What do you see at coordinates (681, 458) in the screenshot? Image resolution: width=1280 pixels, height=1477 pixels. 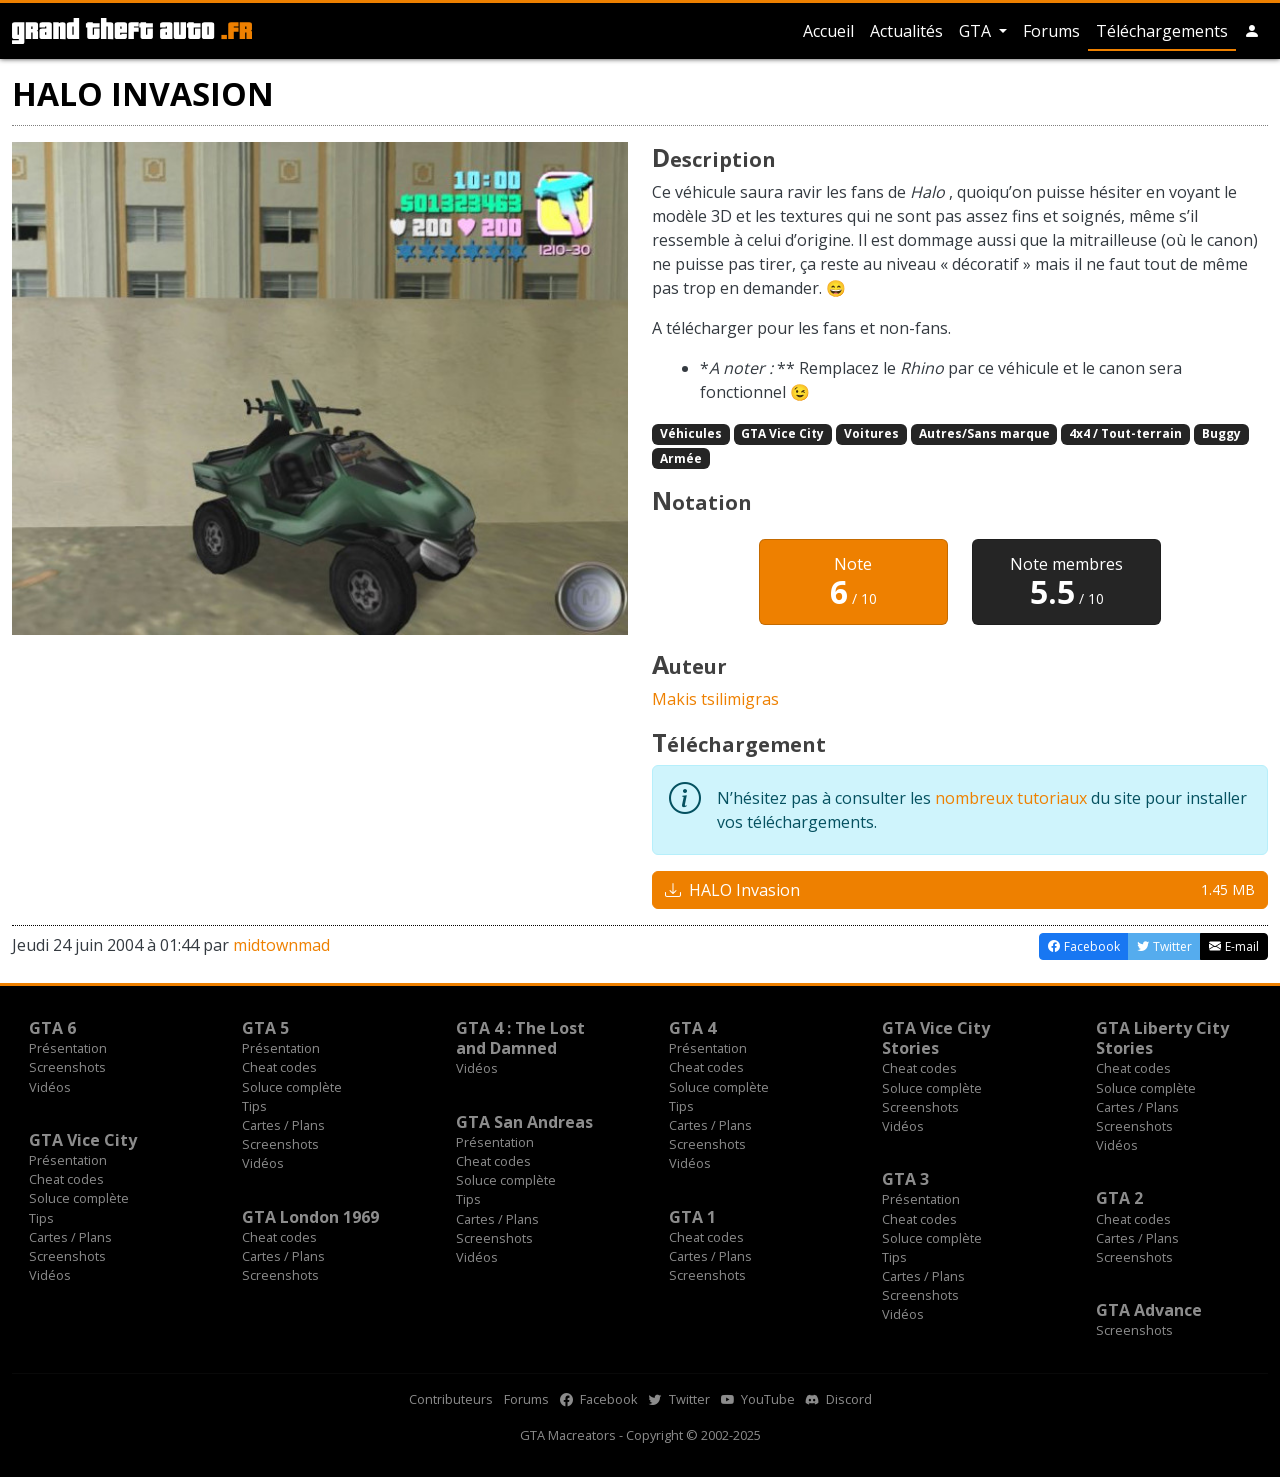 I see `Armée` at bounding box center [681, 458].